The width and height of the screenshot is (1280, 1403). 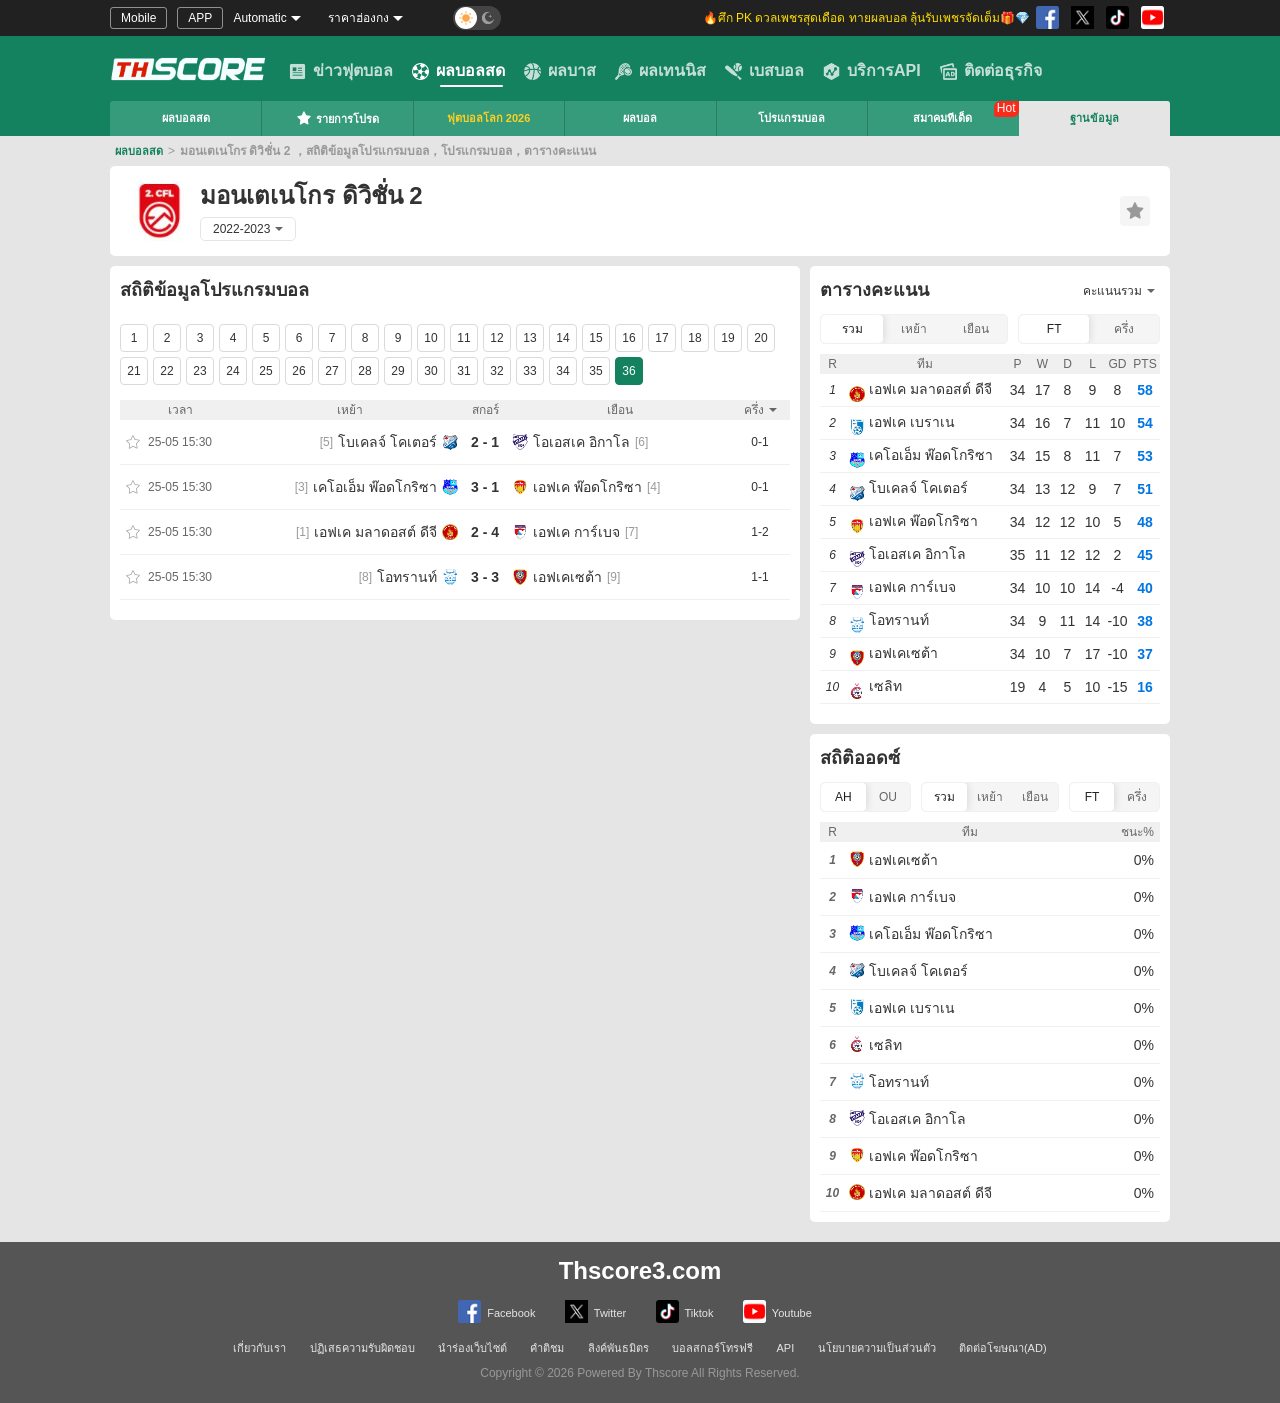 I want to click on คำติชม, so click(x=547, y=1348).